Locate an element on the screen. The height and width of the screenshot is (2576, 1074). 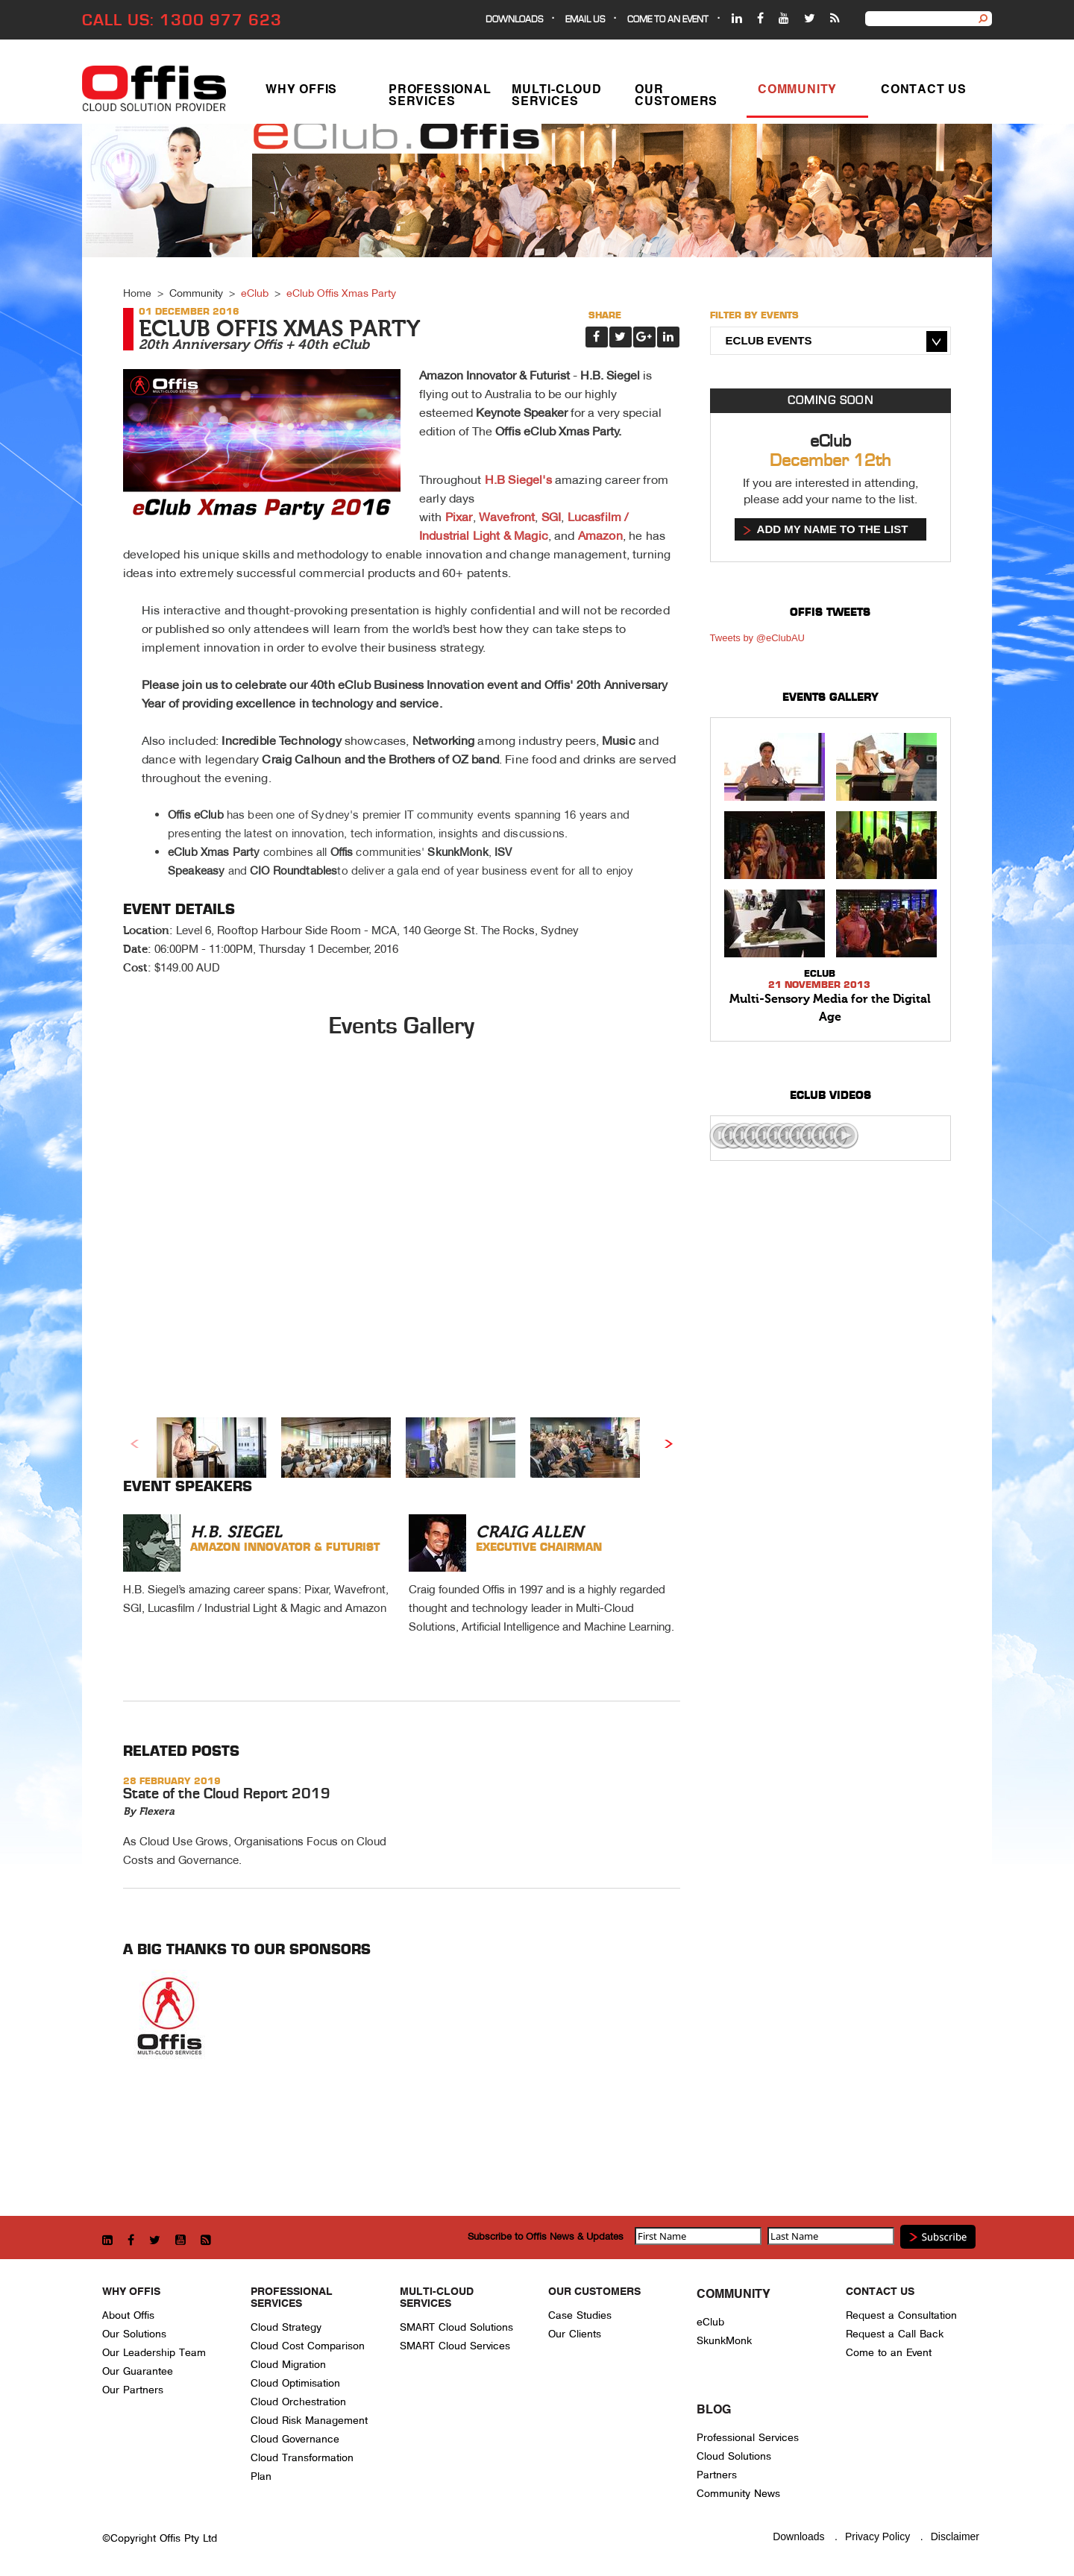
Cloud Orchestration is located at coordinates (298, 2401).